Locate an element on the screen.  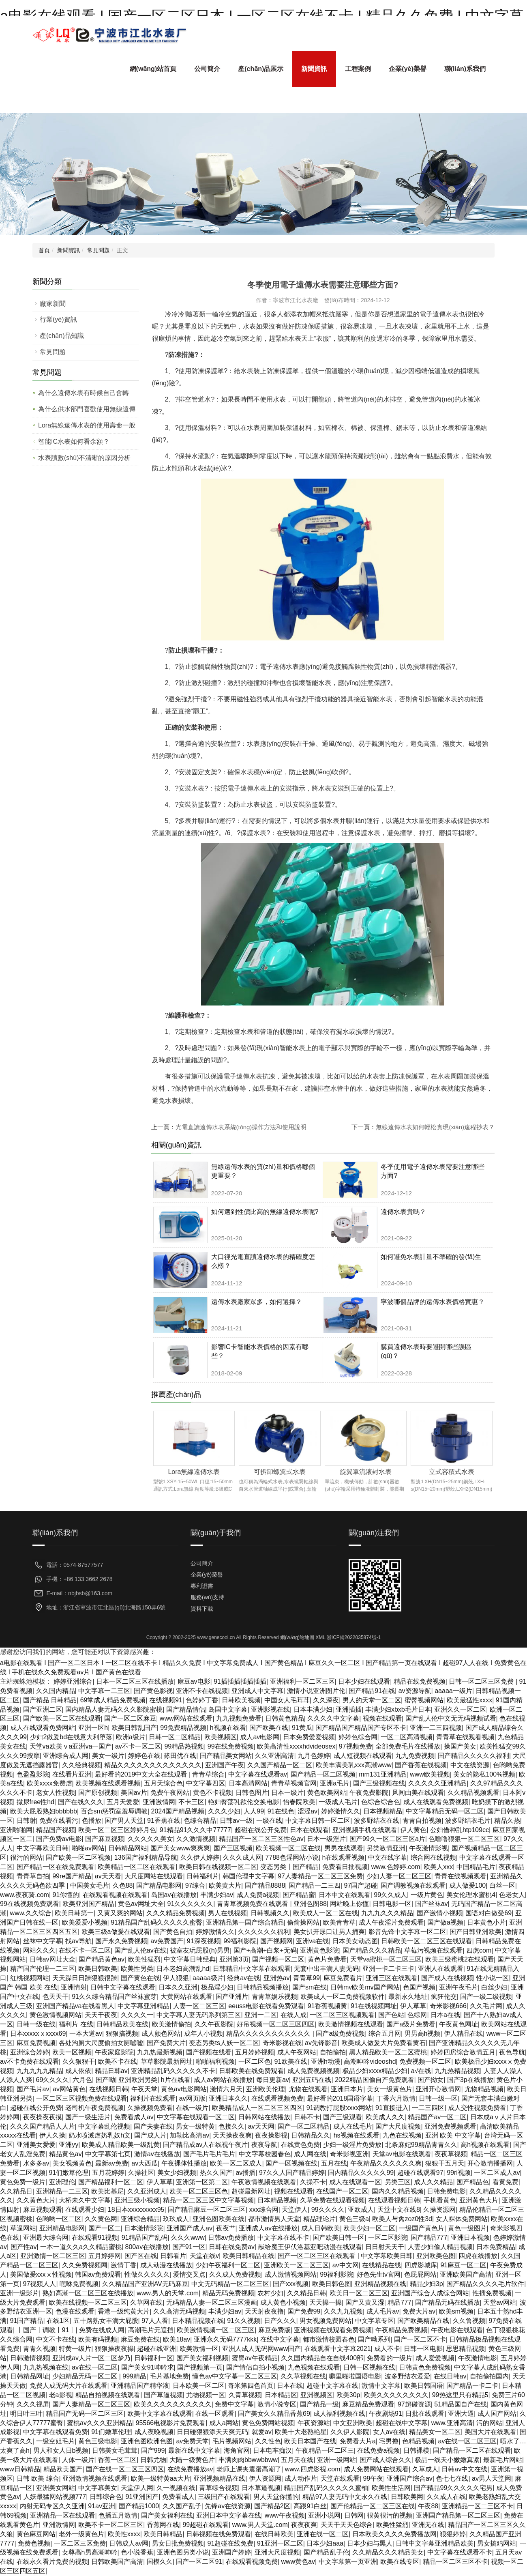
青青草在线观看视频 is located at coordinates (465, 1737).